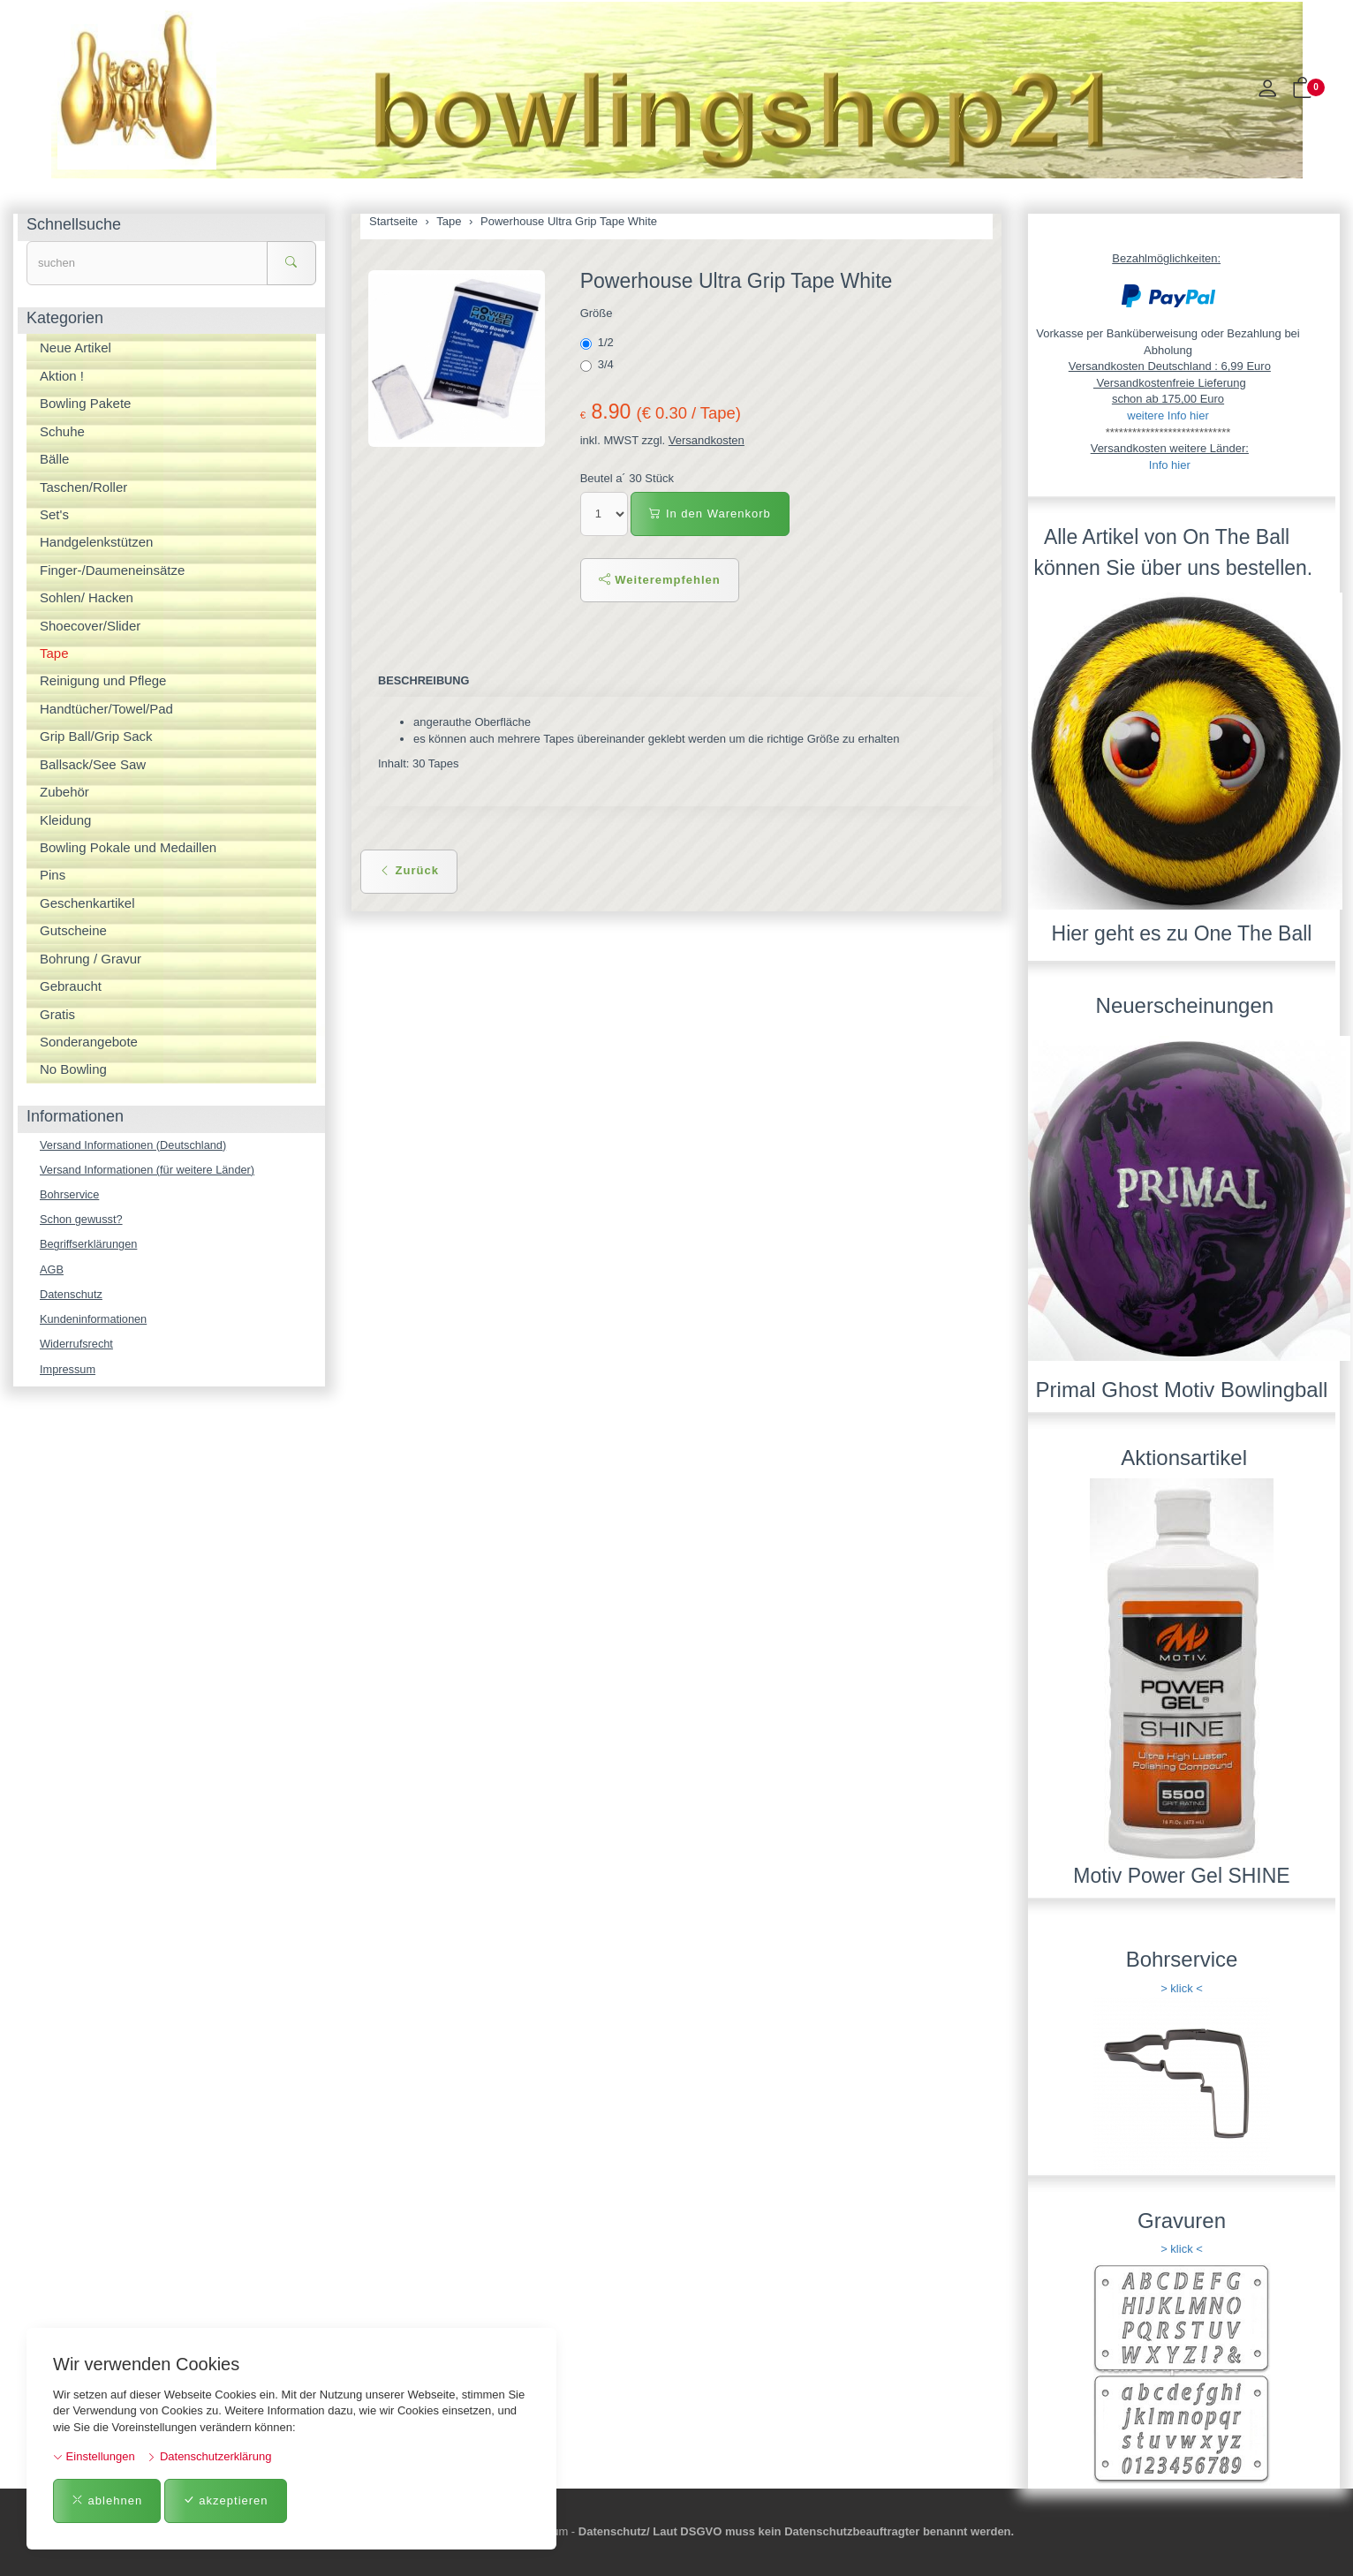  What do you see at coordinates (73, 930) in the screenshot?
I see `Gutscheine` at bounding box center [73, 930].